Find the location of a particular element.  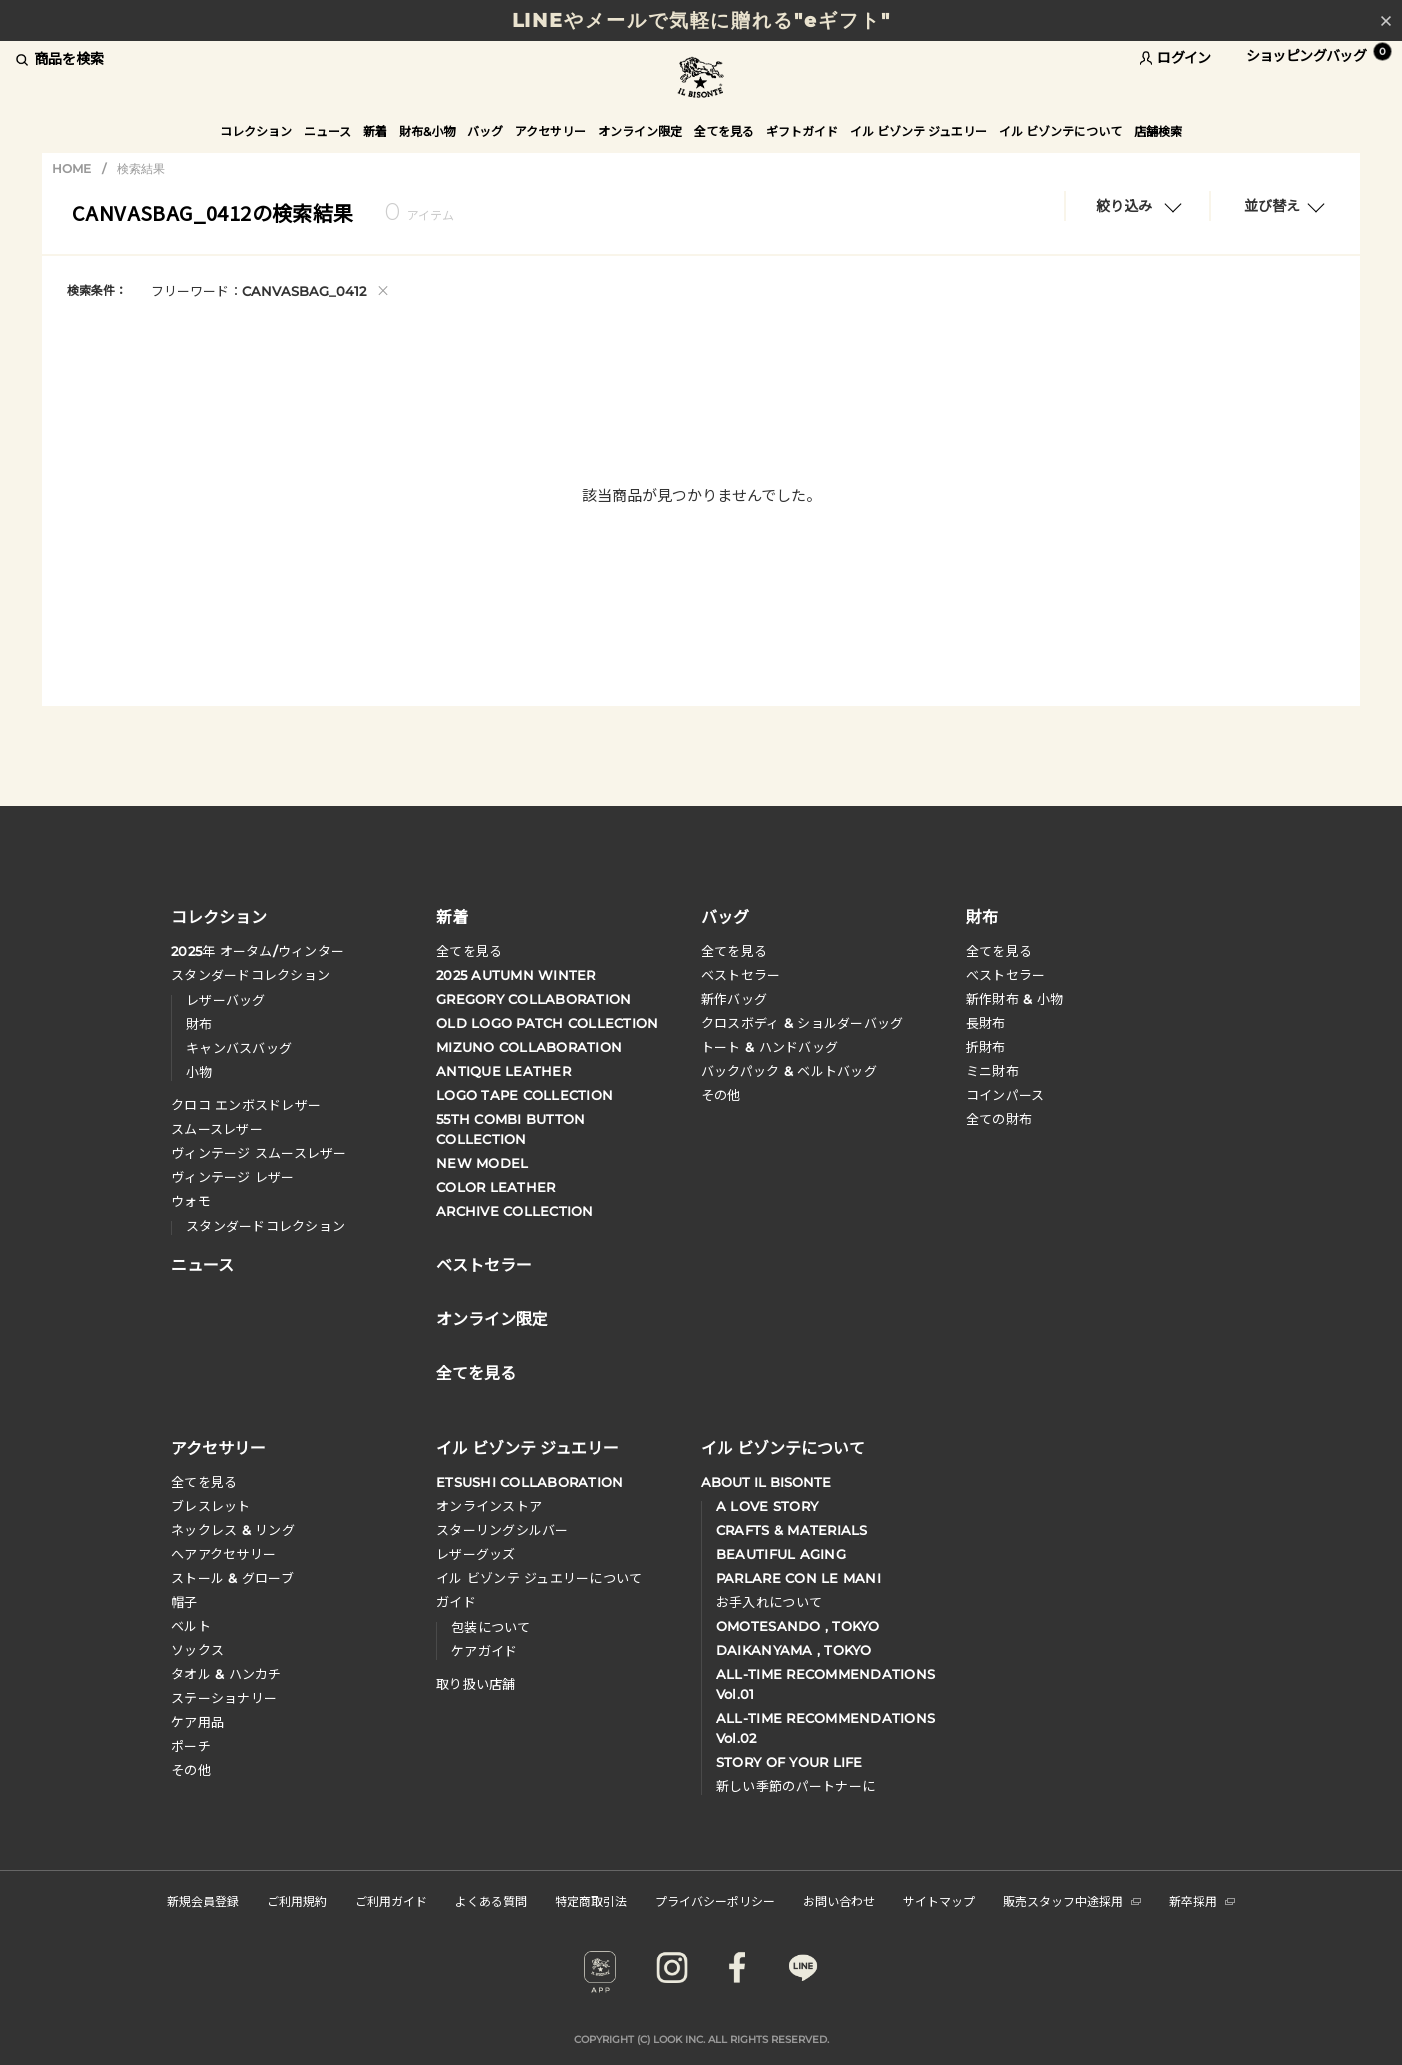

スターリングシルバー is located at coordinates (502, 1530).